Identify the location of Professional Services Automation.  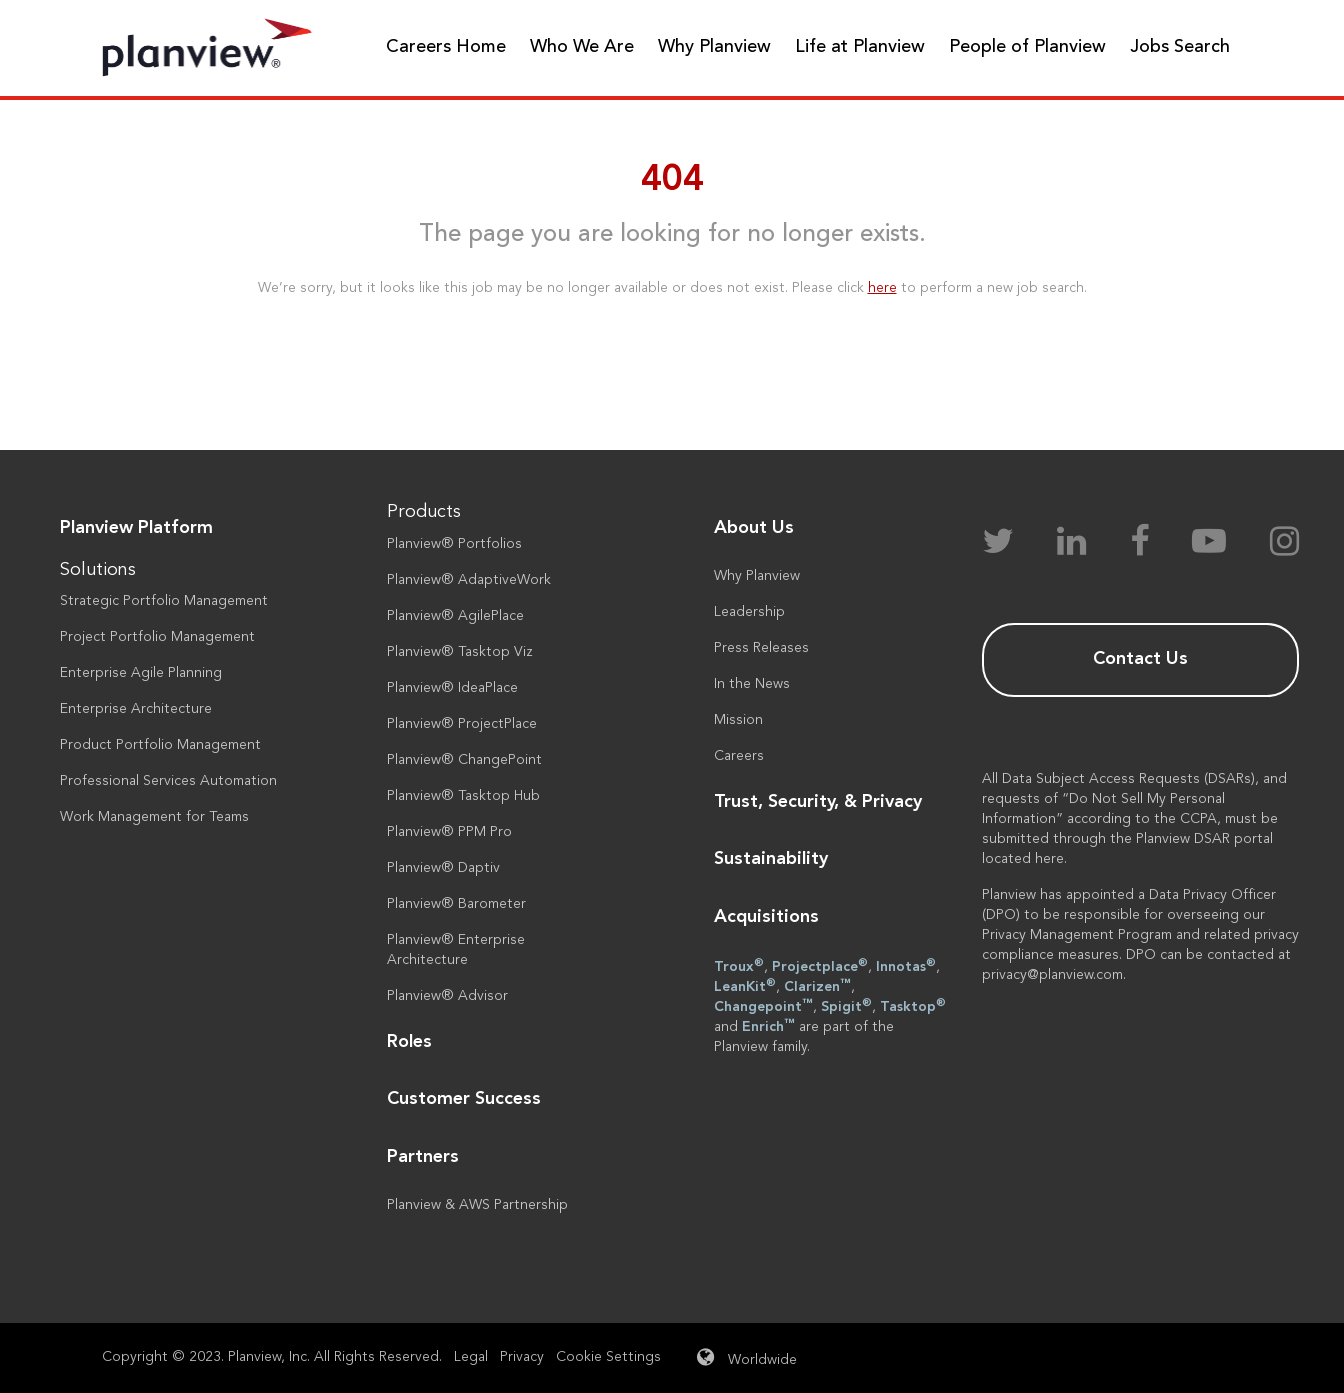
(168, 781).